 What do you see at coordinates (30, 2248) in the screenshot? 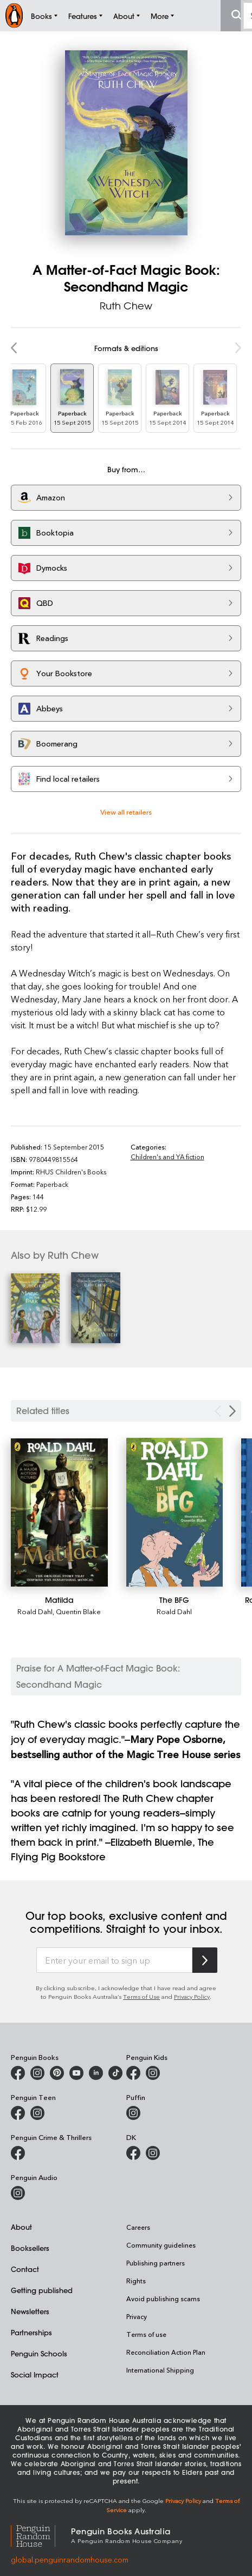
I see `Booksellers` at bounding box center [30, 2248].